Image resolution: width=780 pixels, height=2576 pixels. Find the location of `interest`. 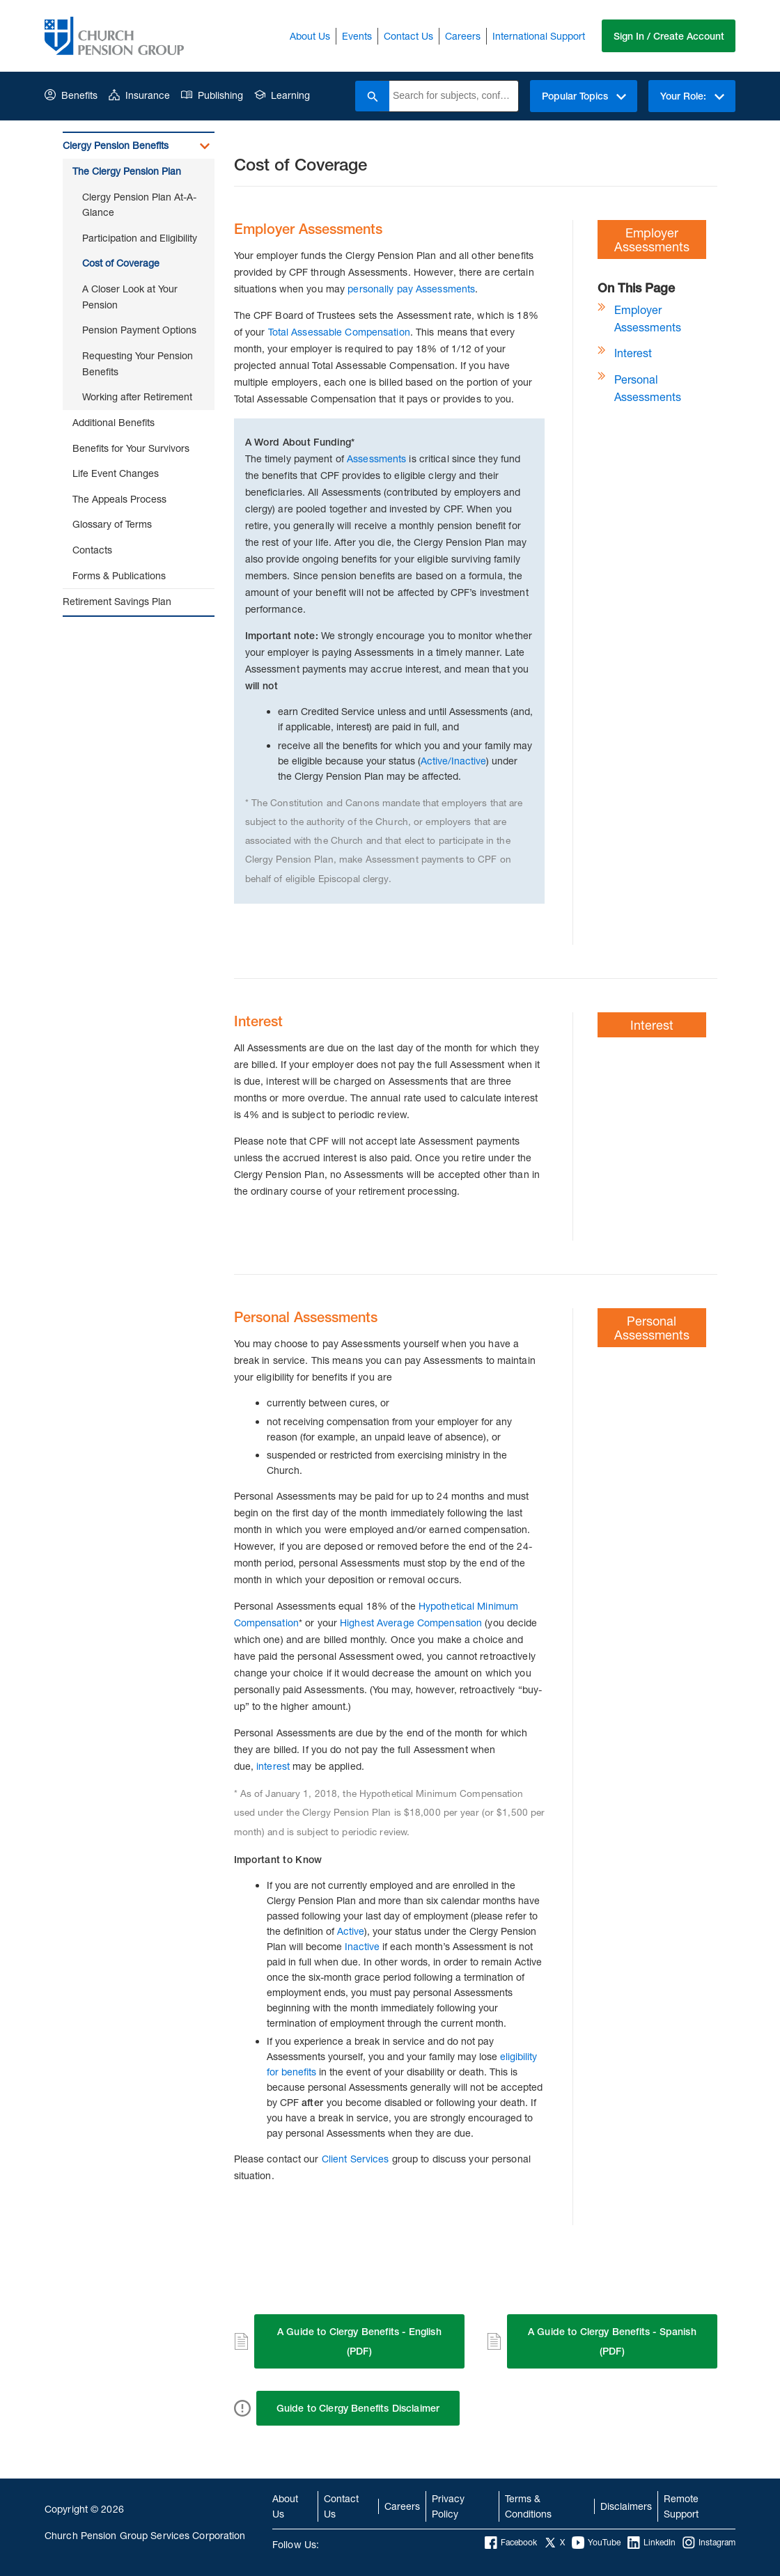

interest is located at coordinates (274, 1766).